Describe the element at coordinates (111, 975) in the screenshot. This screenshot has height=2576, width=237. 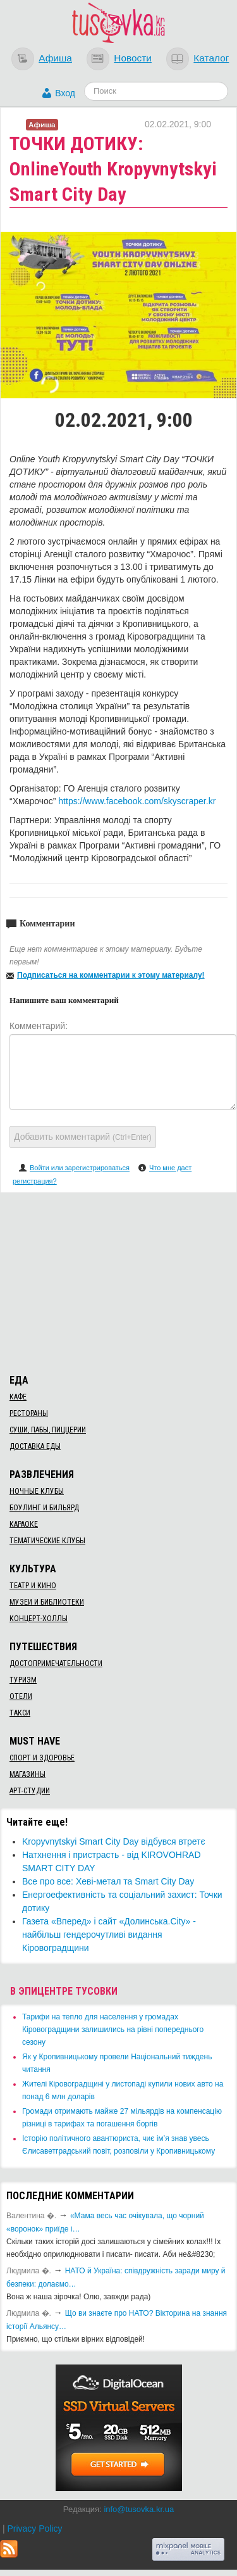
I see `Подписаться на комментарии к этому материалу!` at that location.